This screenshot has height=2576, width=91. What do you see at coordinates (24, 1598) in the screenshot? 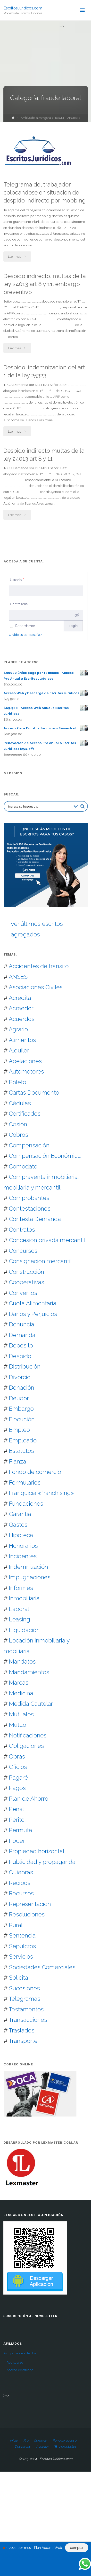
I see `Inmobiliaria` at bounding box center [24, 1598].